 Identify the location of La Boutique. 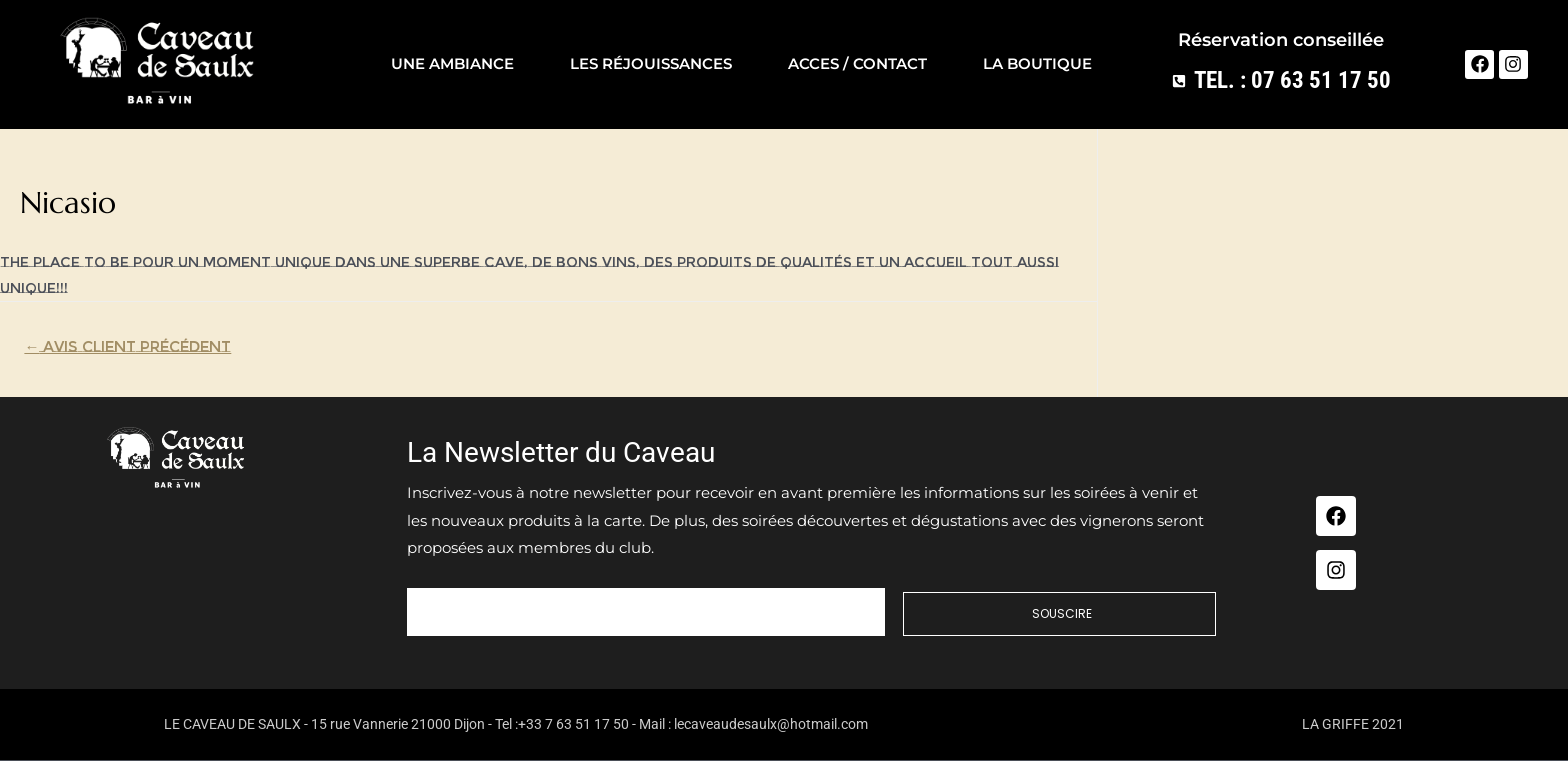
(1037, 63).